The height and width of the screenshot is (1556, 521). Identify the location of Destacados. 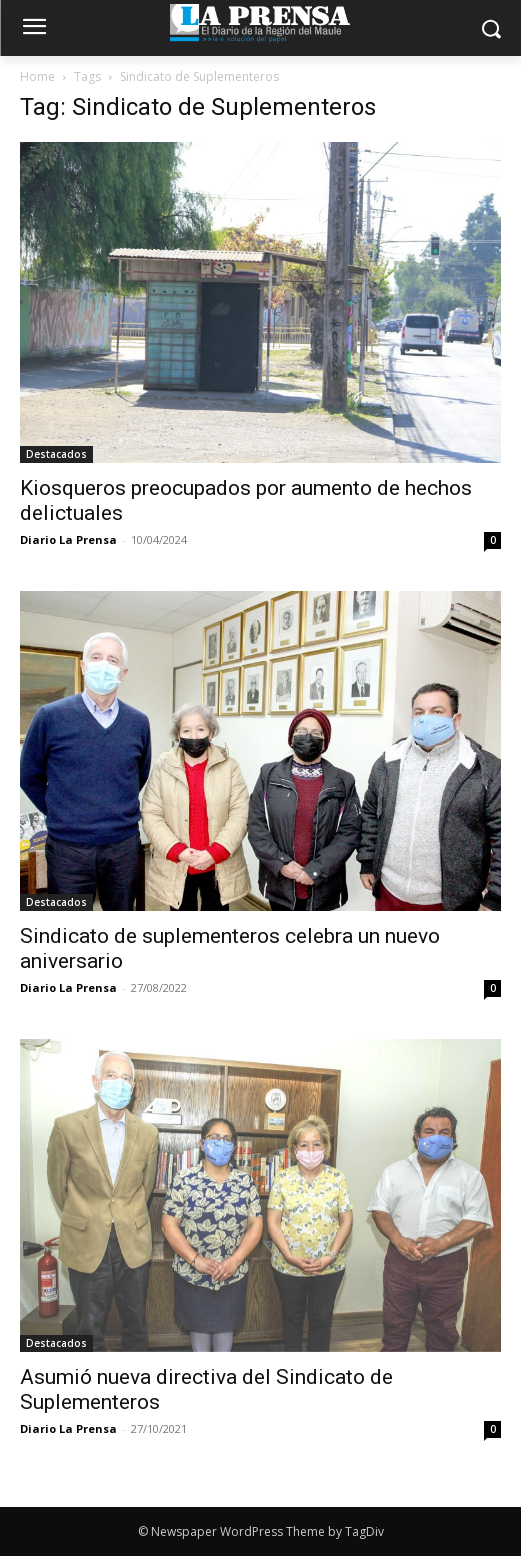
(56, 454).